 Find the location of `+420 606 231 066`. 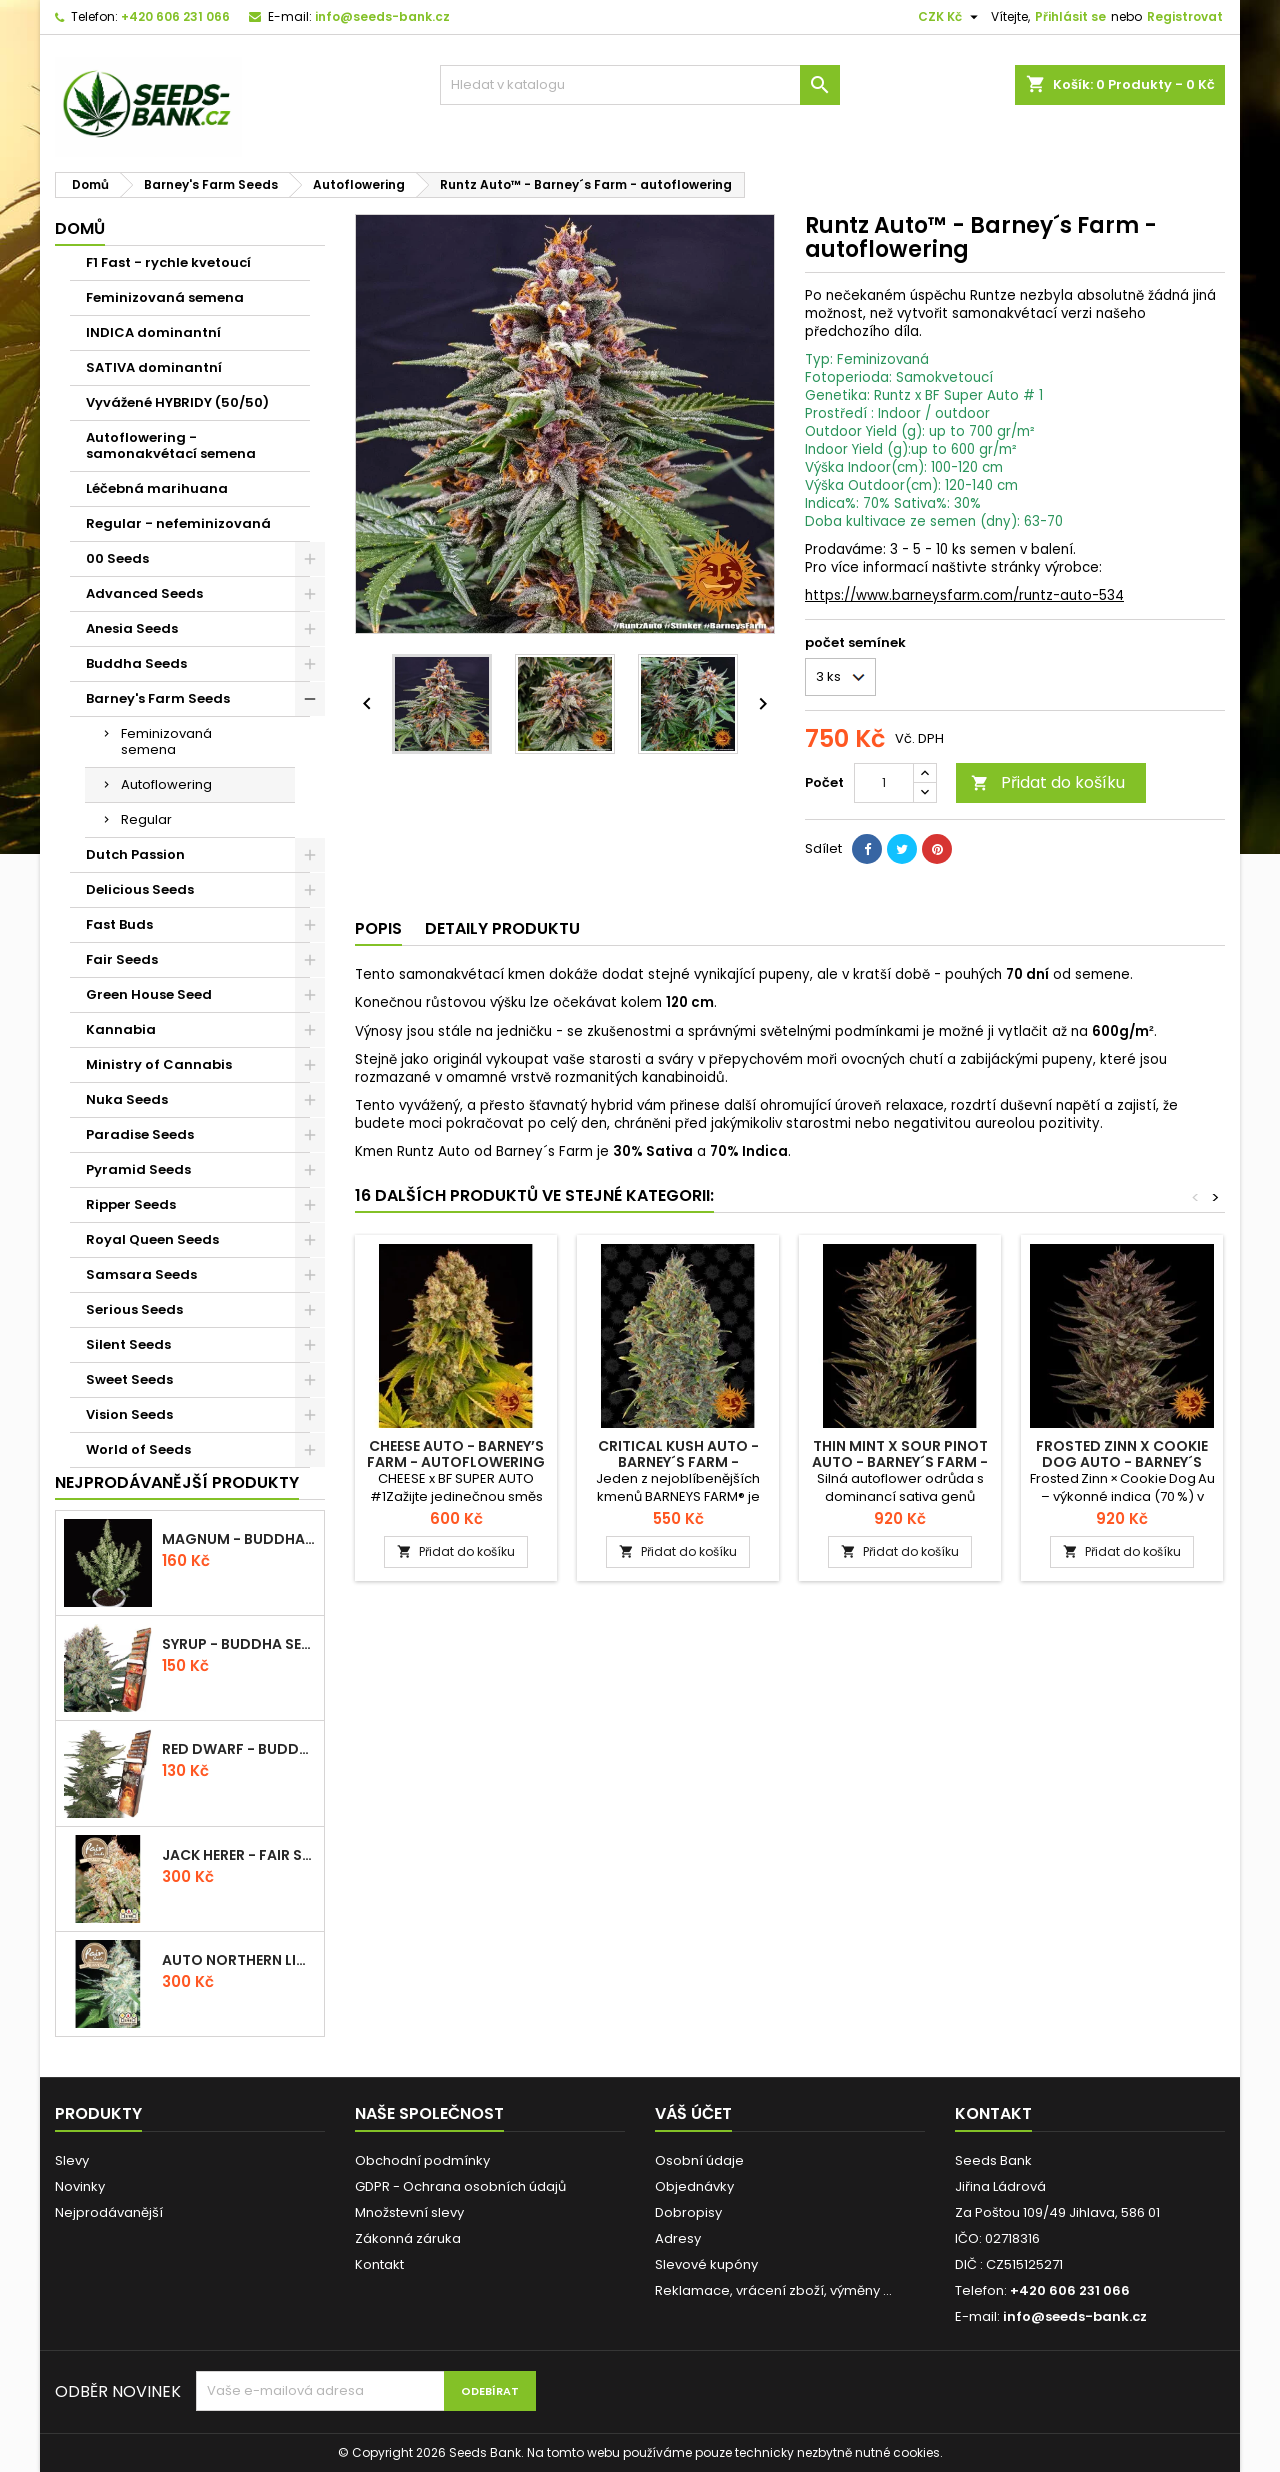

+420 606 231 066 is located at coordinates (175, 16).